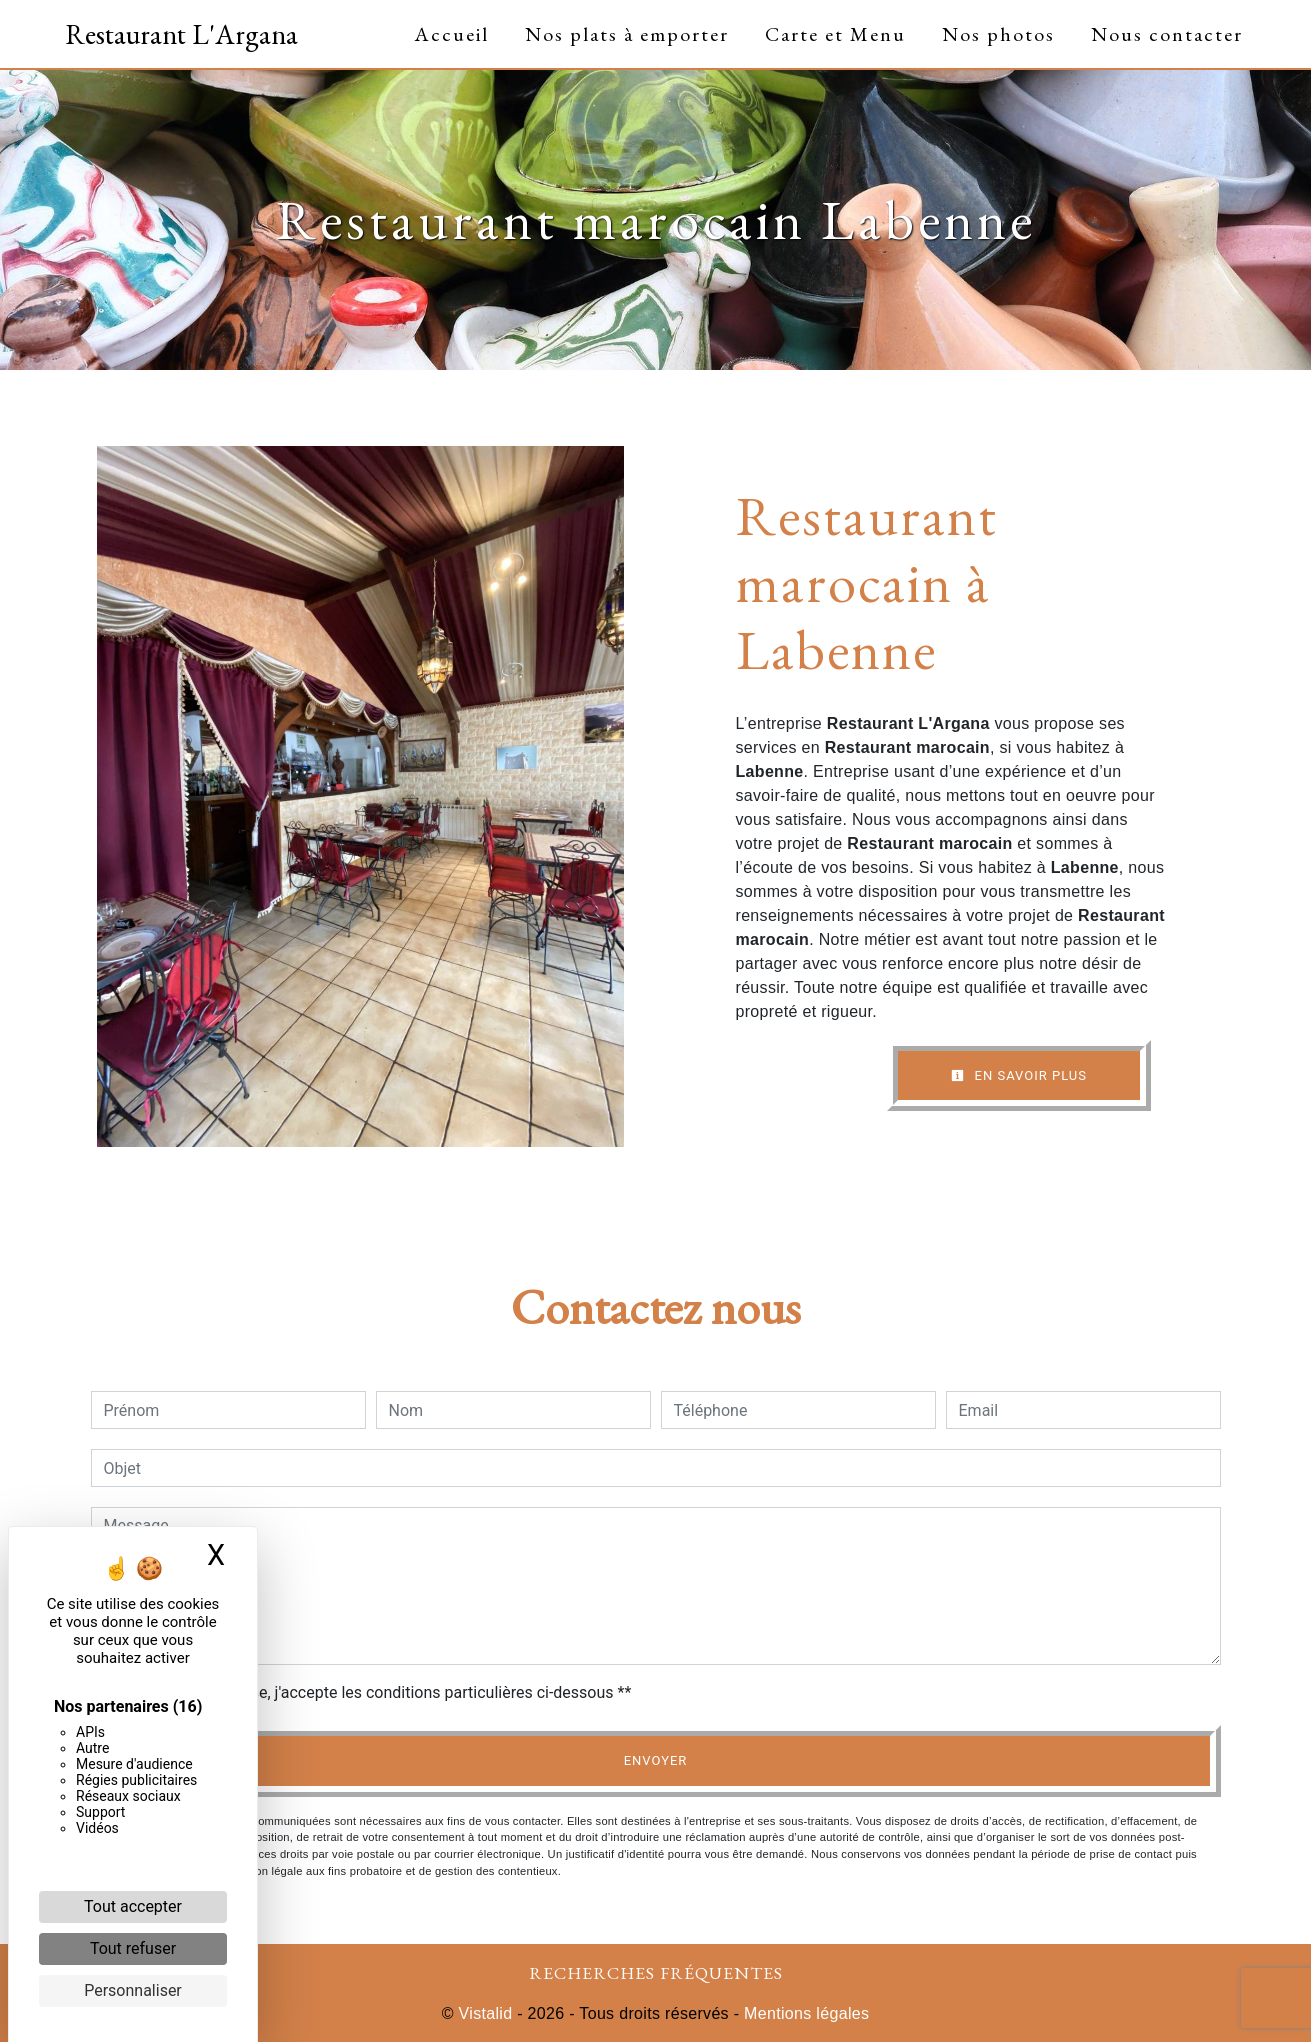  I want to click on Carte et Menu, so click(835, 34).